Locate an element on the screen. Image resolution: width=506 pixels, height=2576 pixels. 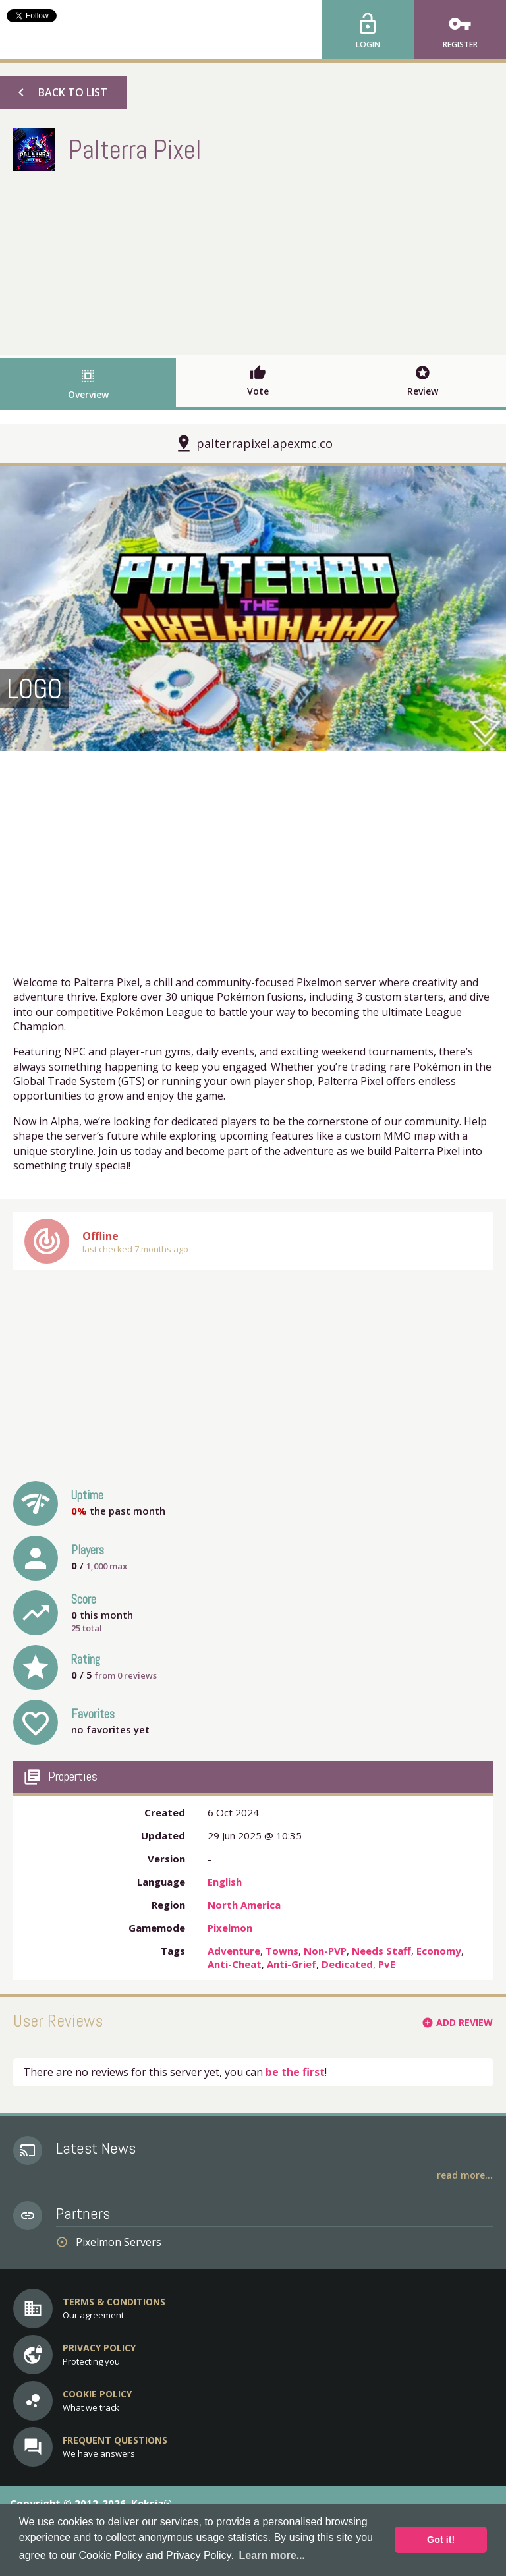
Adventure is located at coordinates (234, 1950).